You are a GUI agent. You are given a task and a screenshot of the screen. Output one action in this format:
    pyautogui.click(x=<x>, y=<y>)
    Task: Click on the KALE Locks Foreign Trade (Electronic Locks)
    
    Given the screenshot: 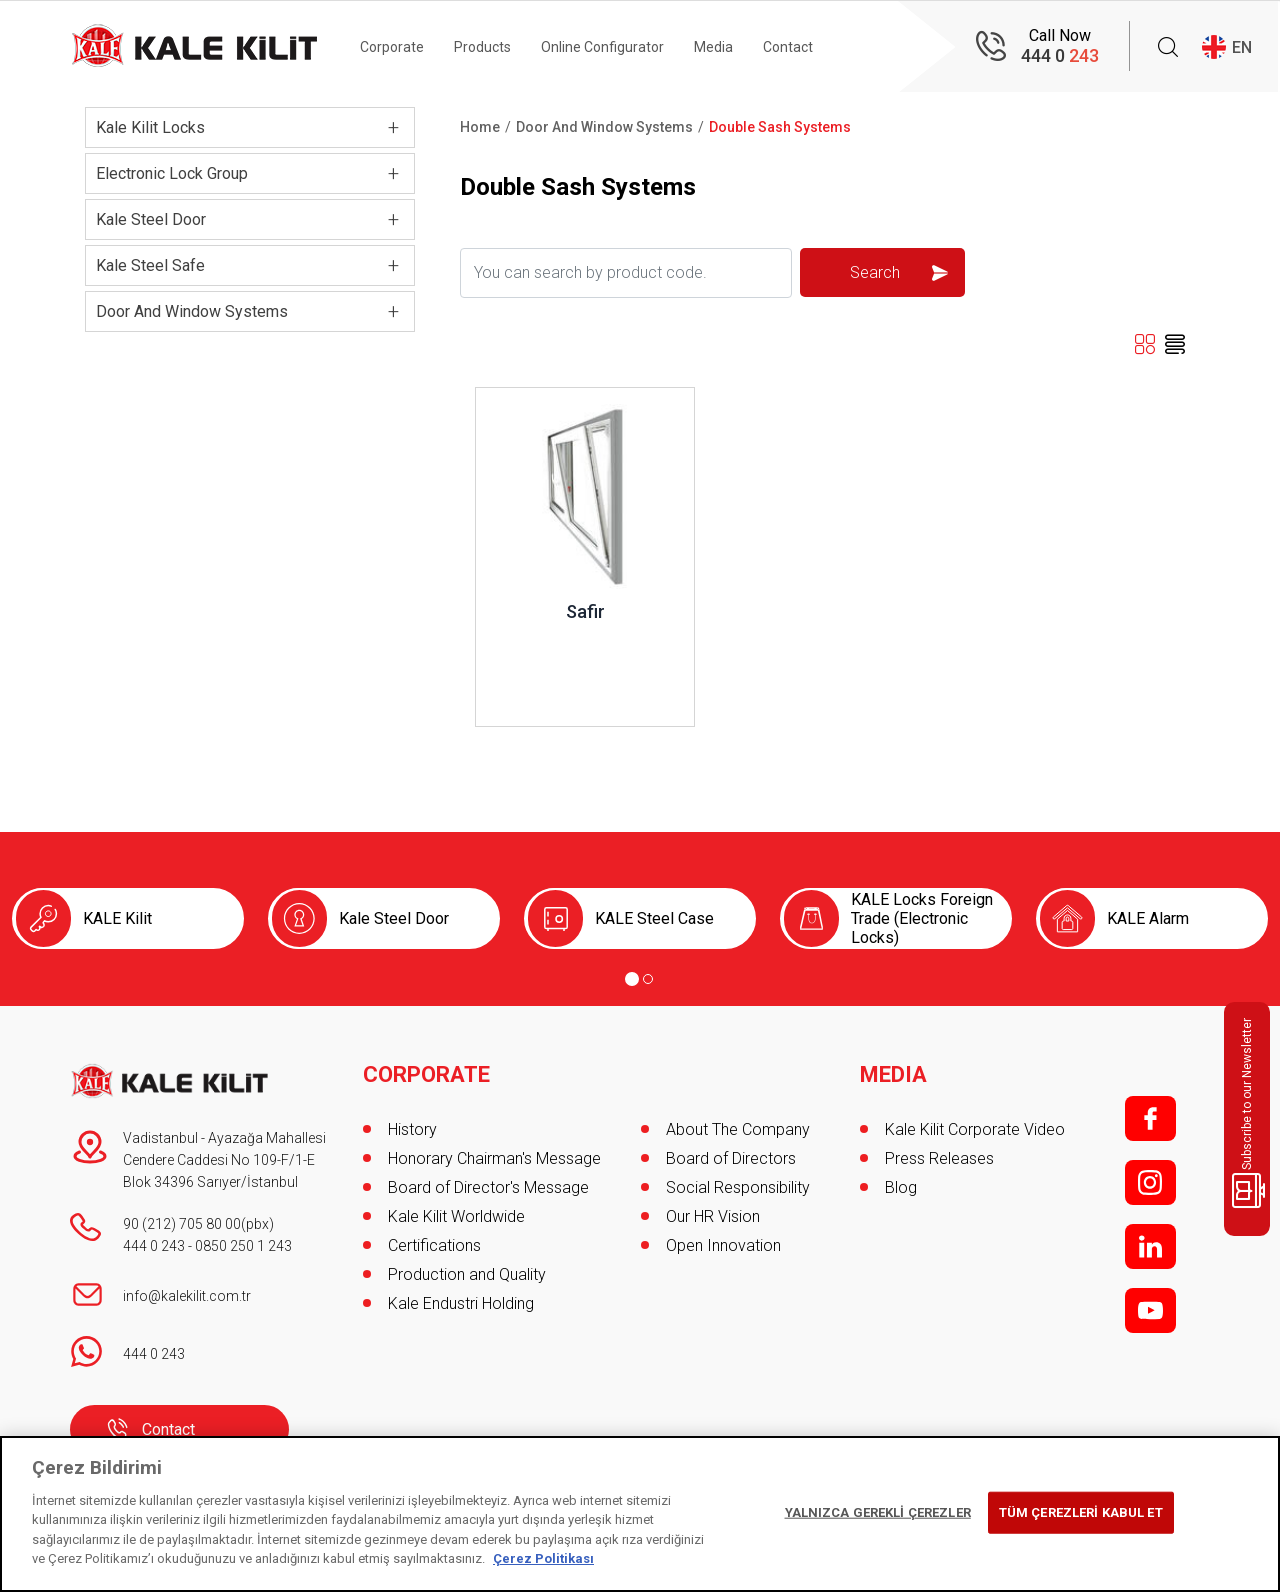 What is the action you would take?
    pyautogui.click(x=922, y=918)
    